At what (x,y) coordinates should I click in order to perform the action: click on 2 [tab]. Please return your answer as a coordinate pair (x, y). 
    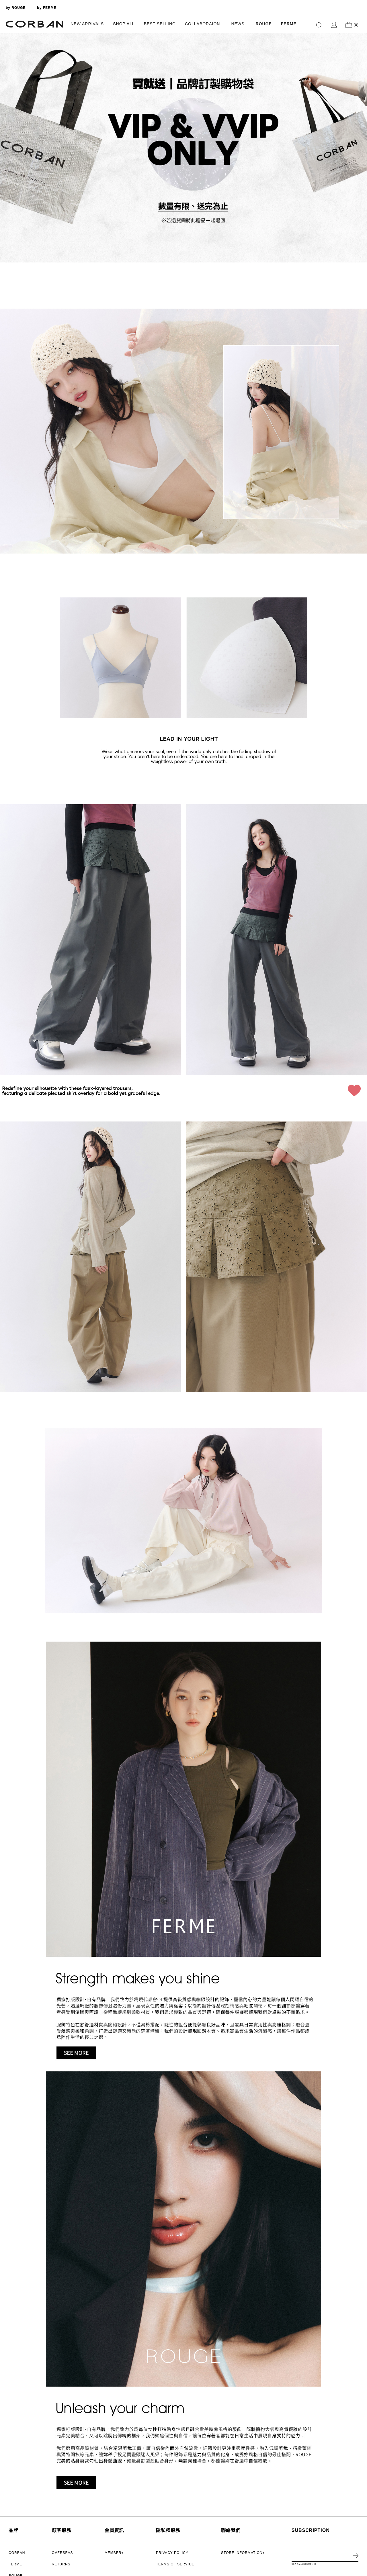
    Looking at the image, I should click on (360, 225).